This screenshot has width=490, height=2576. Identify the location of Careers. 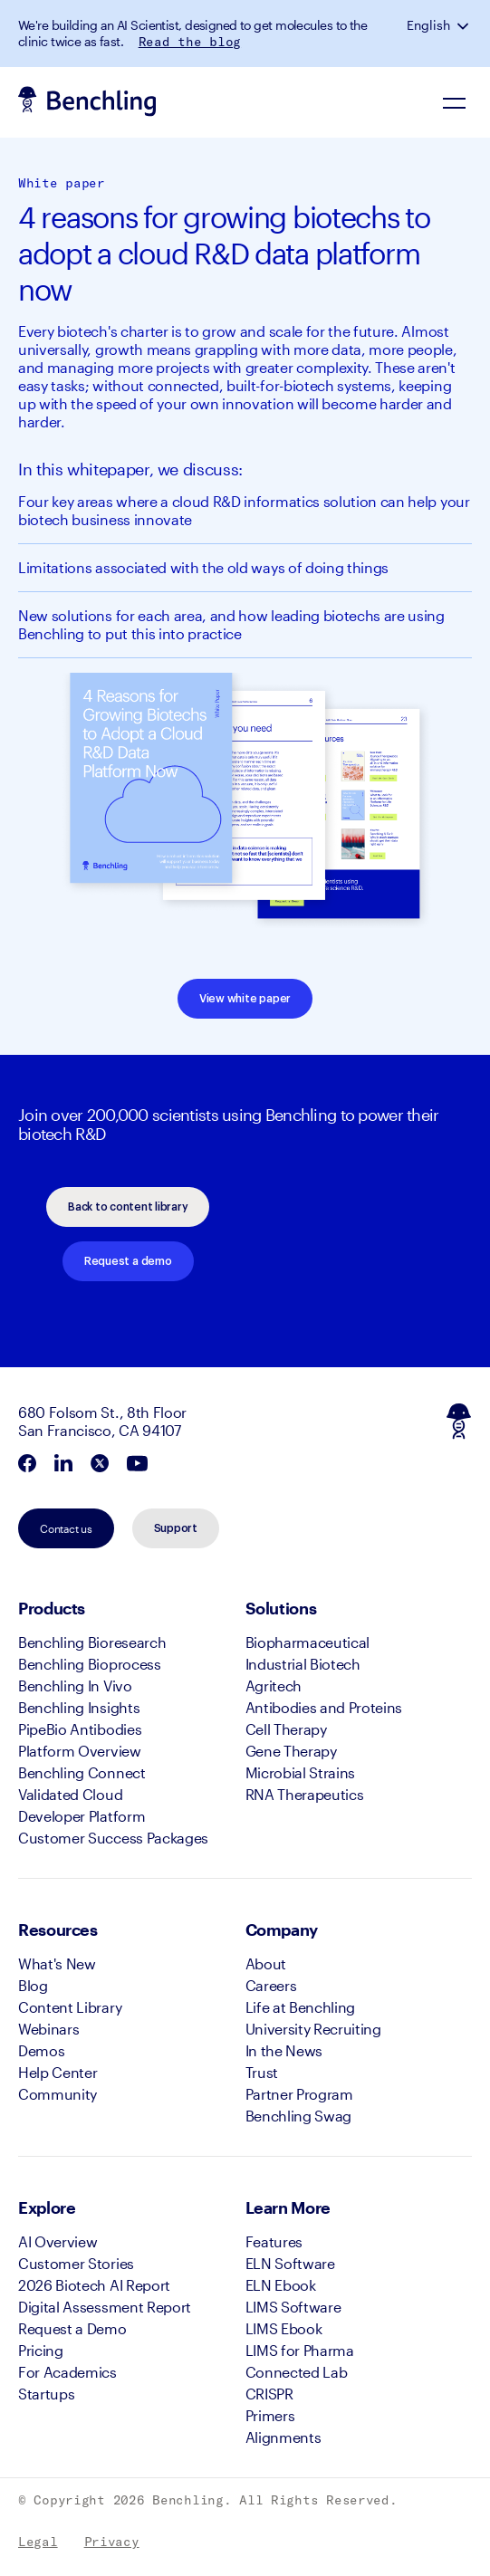
(271, 1985).